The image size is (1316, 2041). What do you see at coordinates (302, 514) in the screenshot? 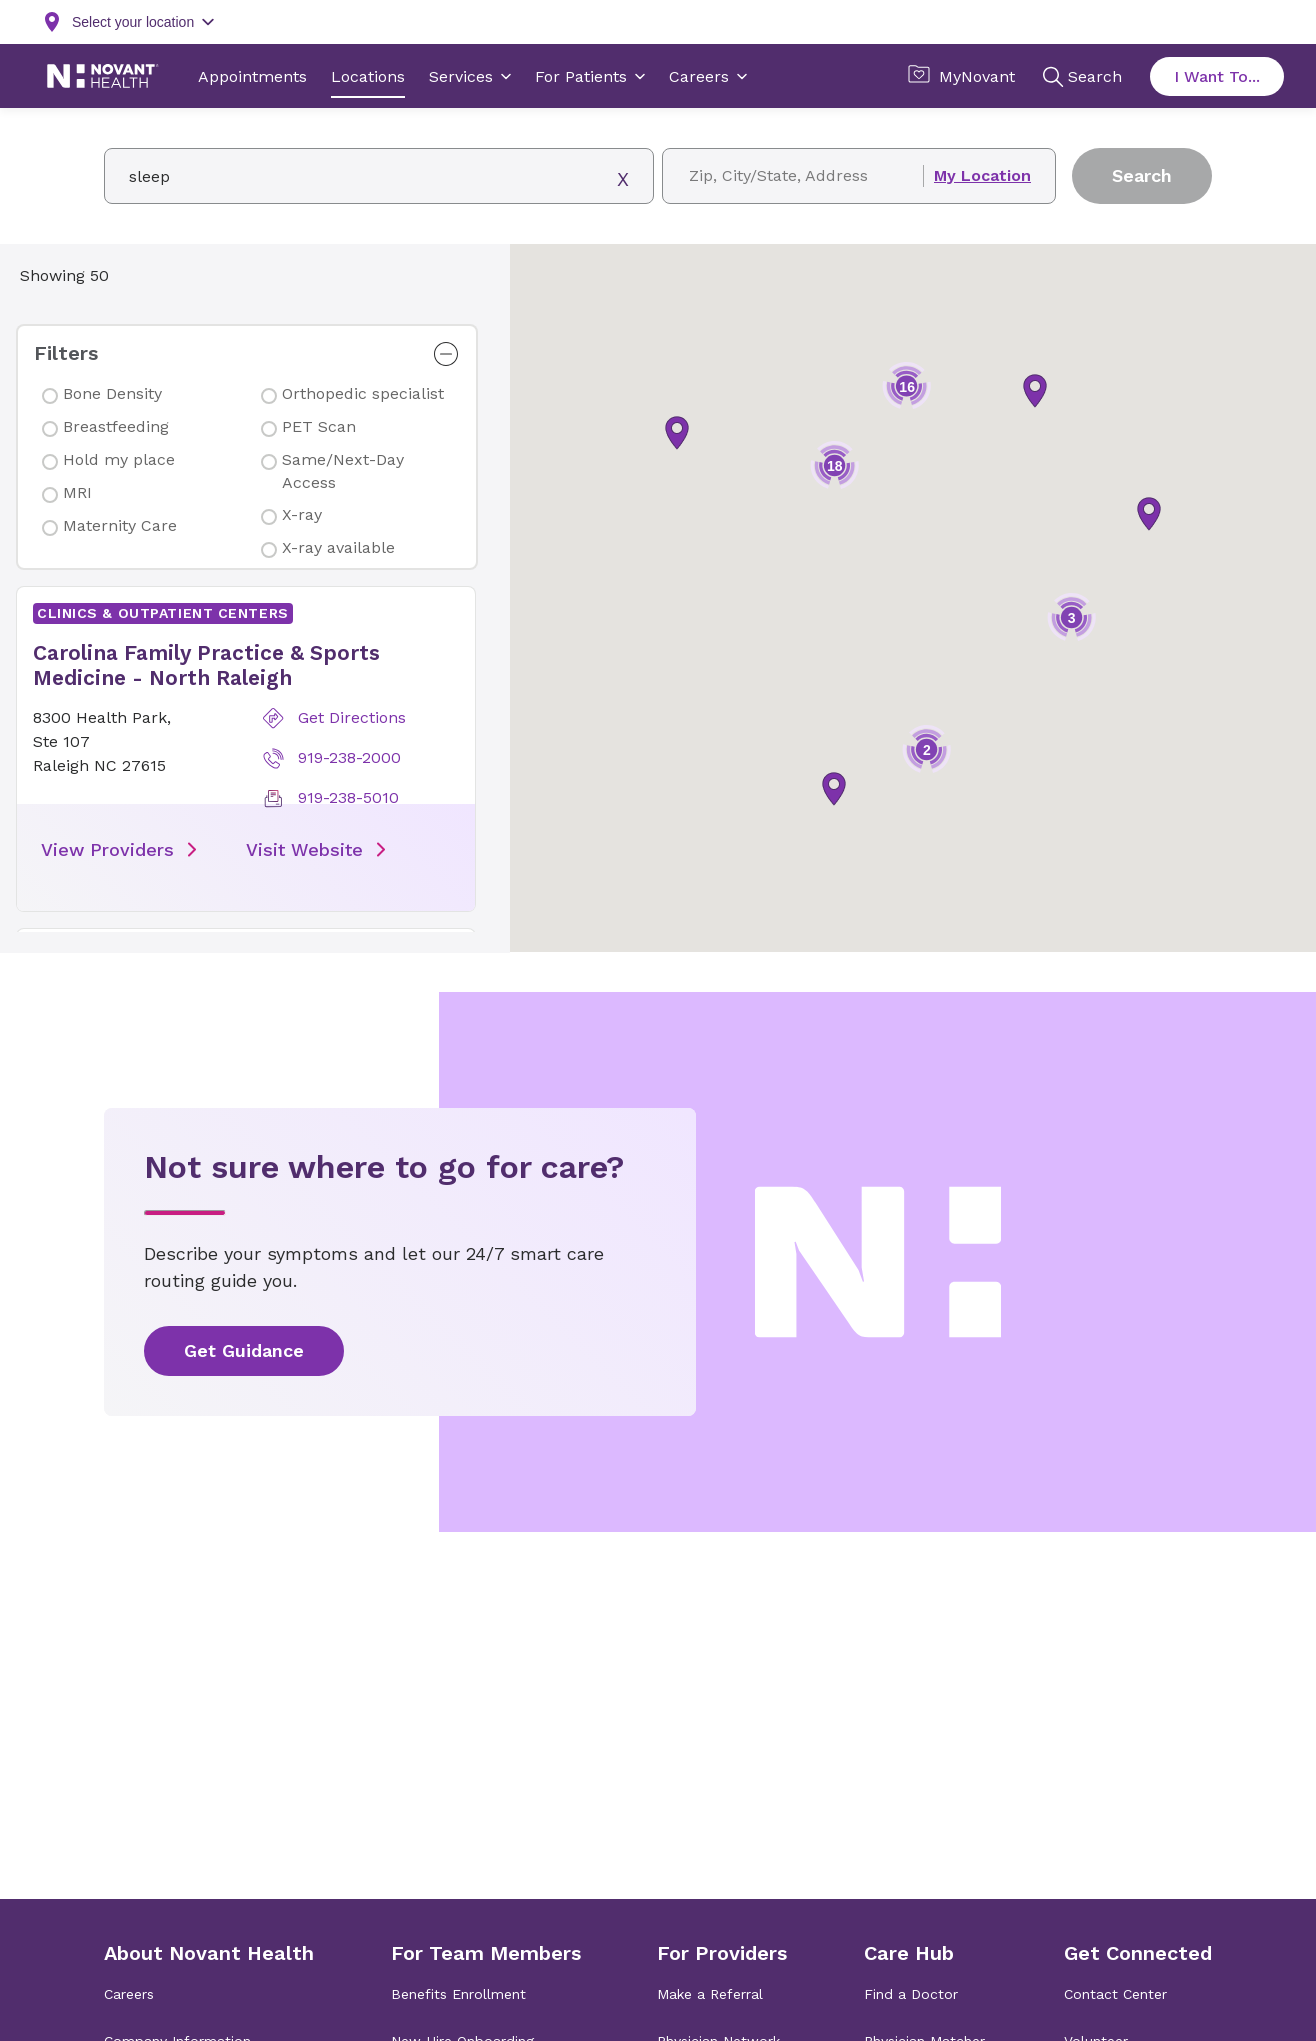
I see `X-ray` at bounding box center [302, 514].